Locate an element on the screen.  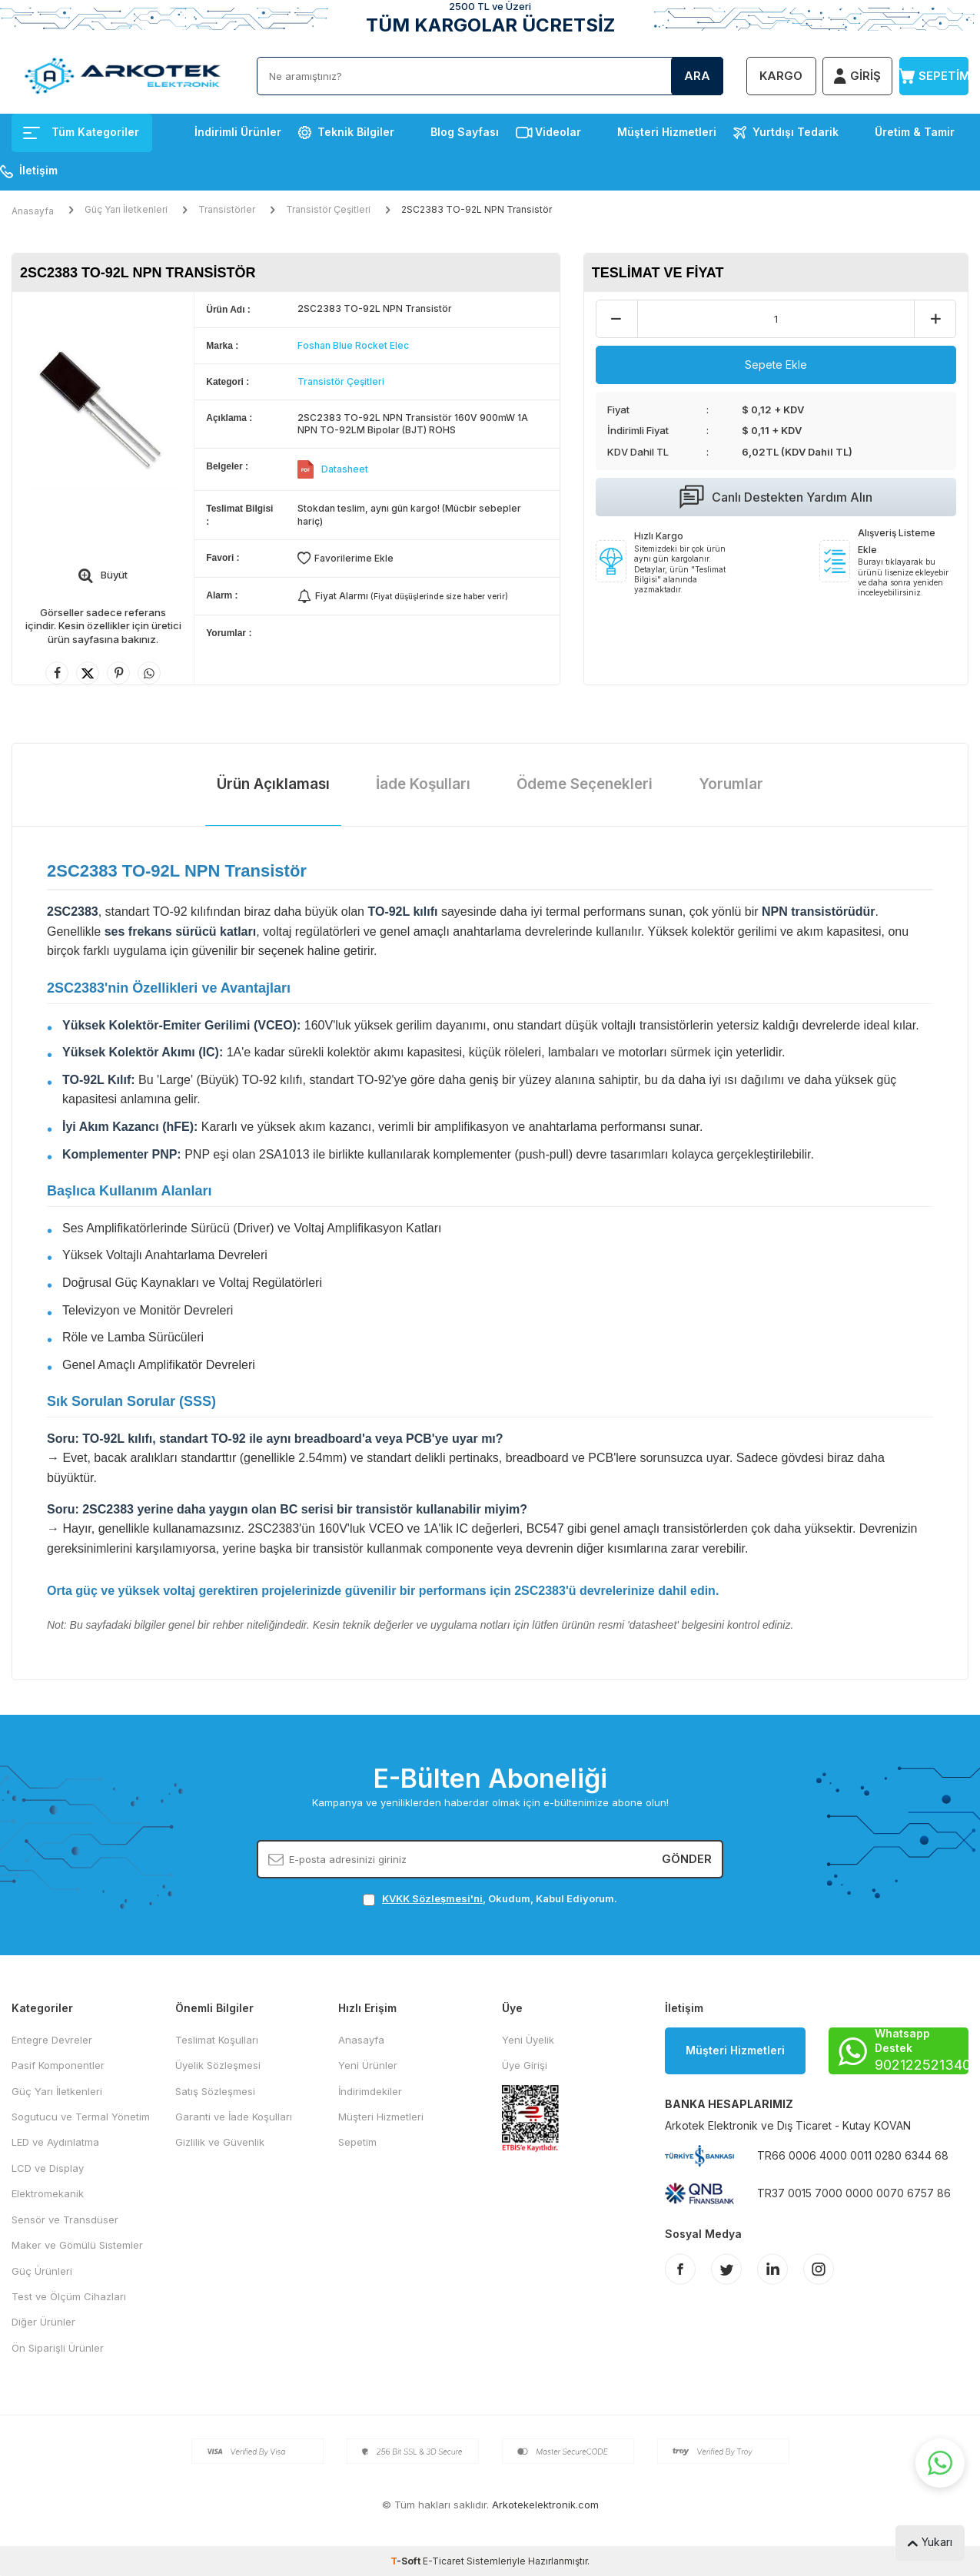
LED ve Aydınlatma is located at coordinates (55, 2142).